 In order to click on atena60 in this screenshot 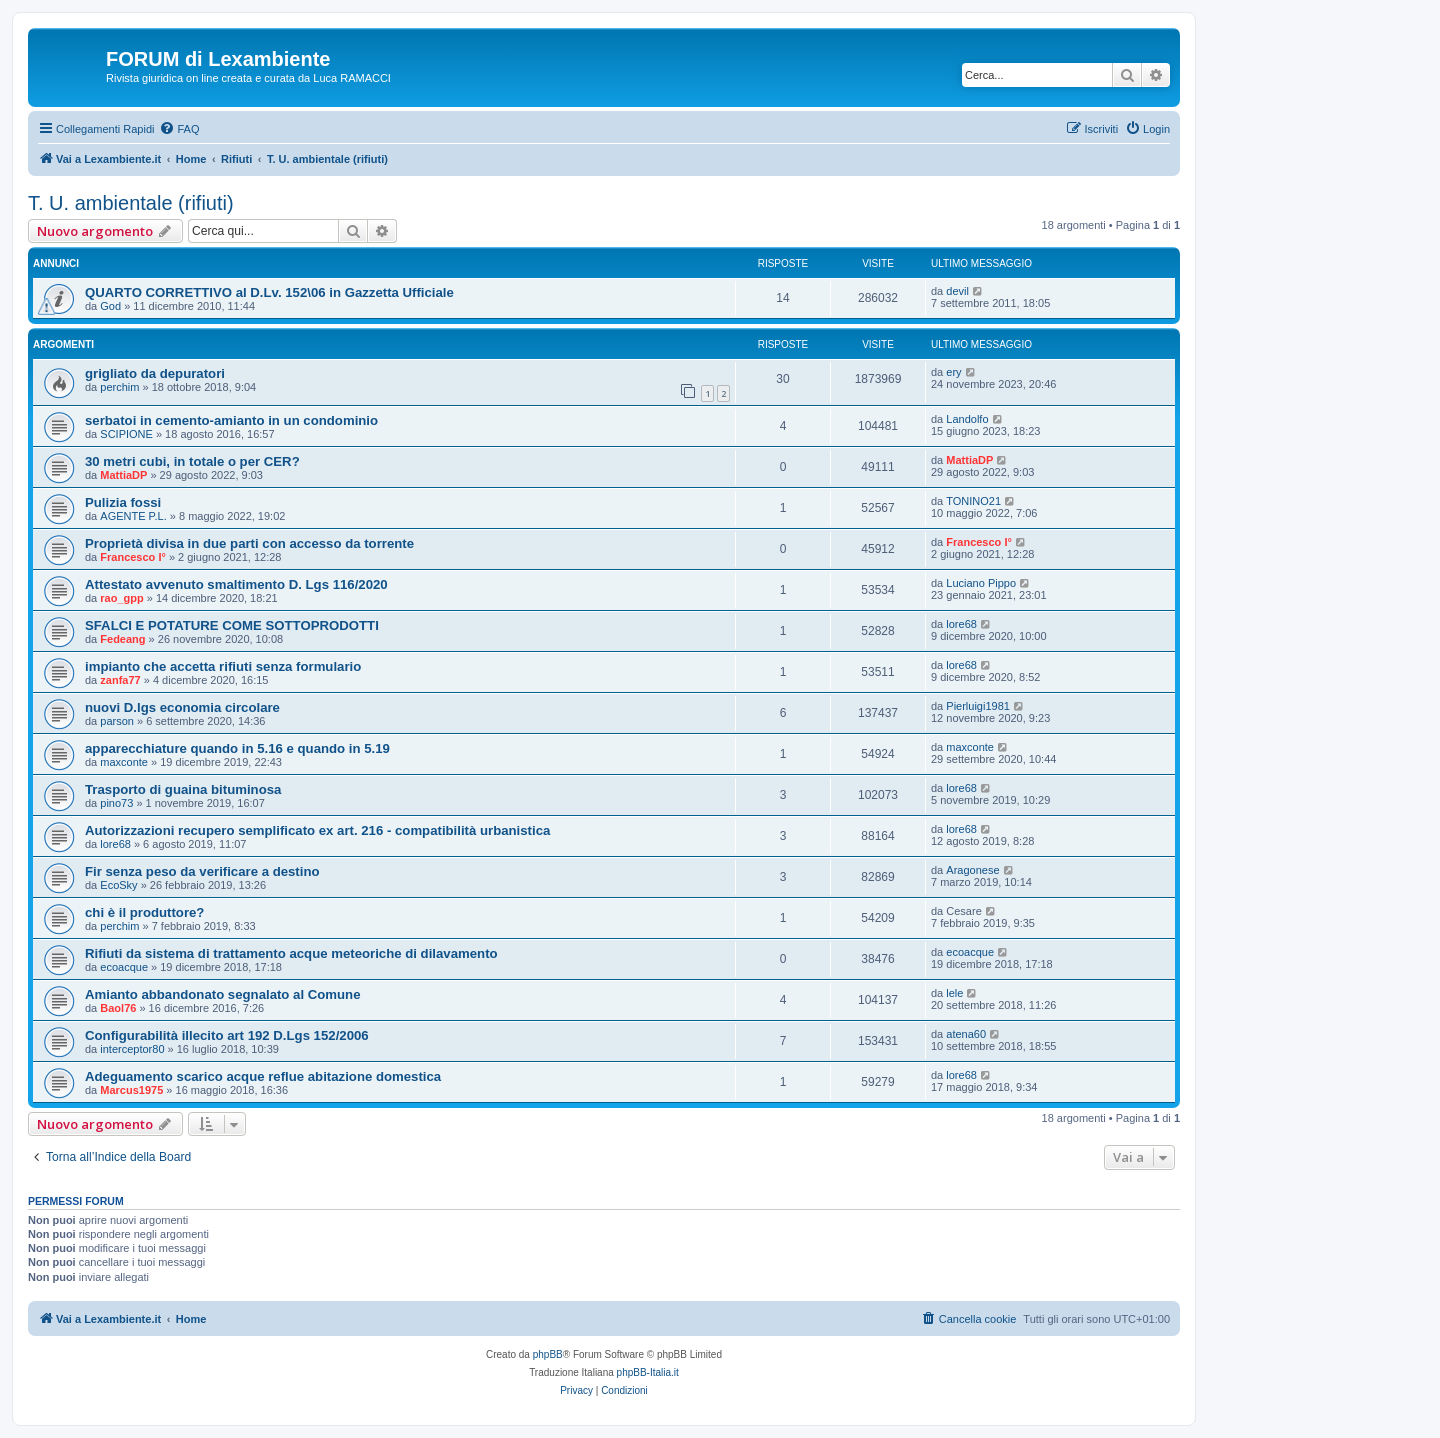, I will do `click(966, 1034)`.